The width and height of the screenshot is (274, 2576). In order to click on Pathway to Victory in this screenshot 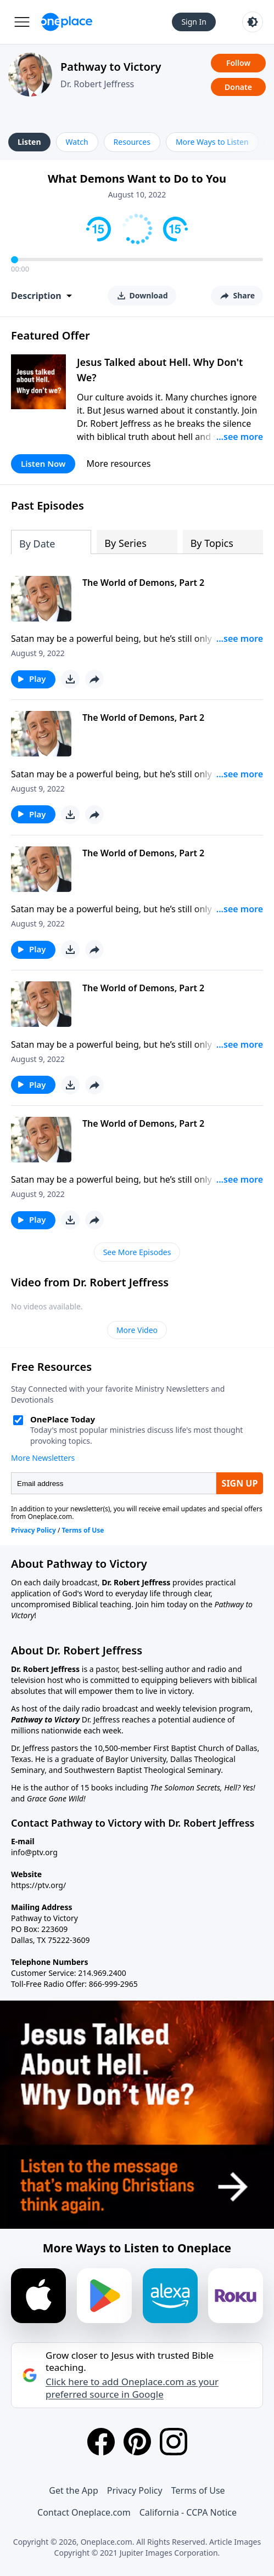, I will do `click(110, 66)`.